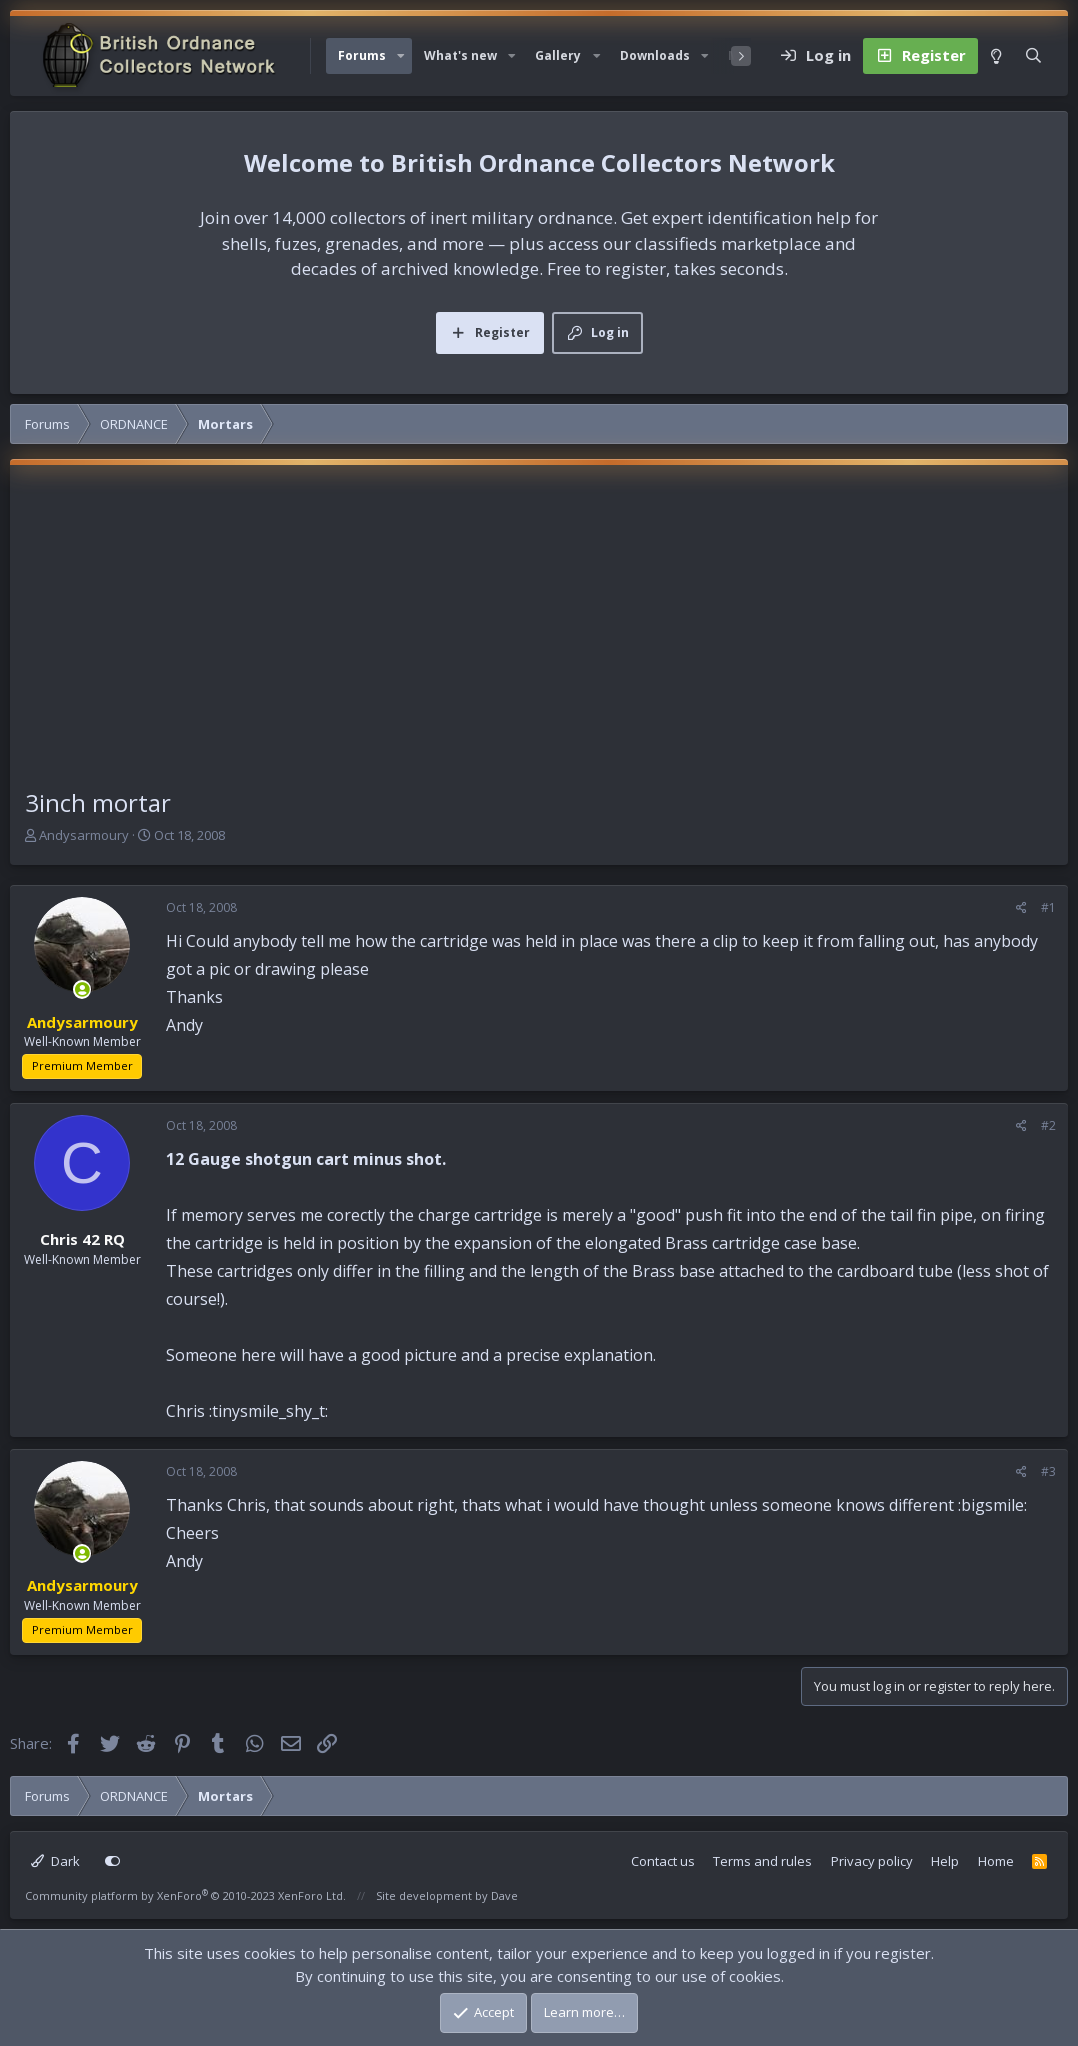  What do you see at coordinates (401, 56) in the screenshot?
I see `[button]` at bounding box center [401, 56].